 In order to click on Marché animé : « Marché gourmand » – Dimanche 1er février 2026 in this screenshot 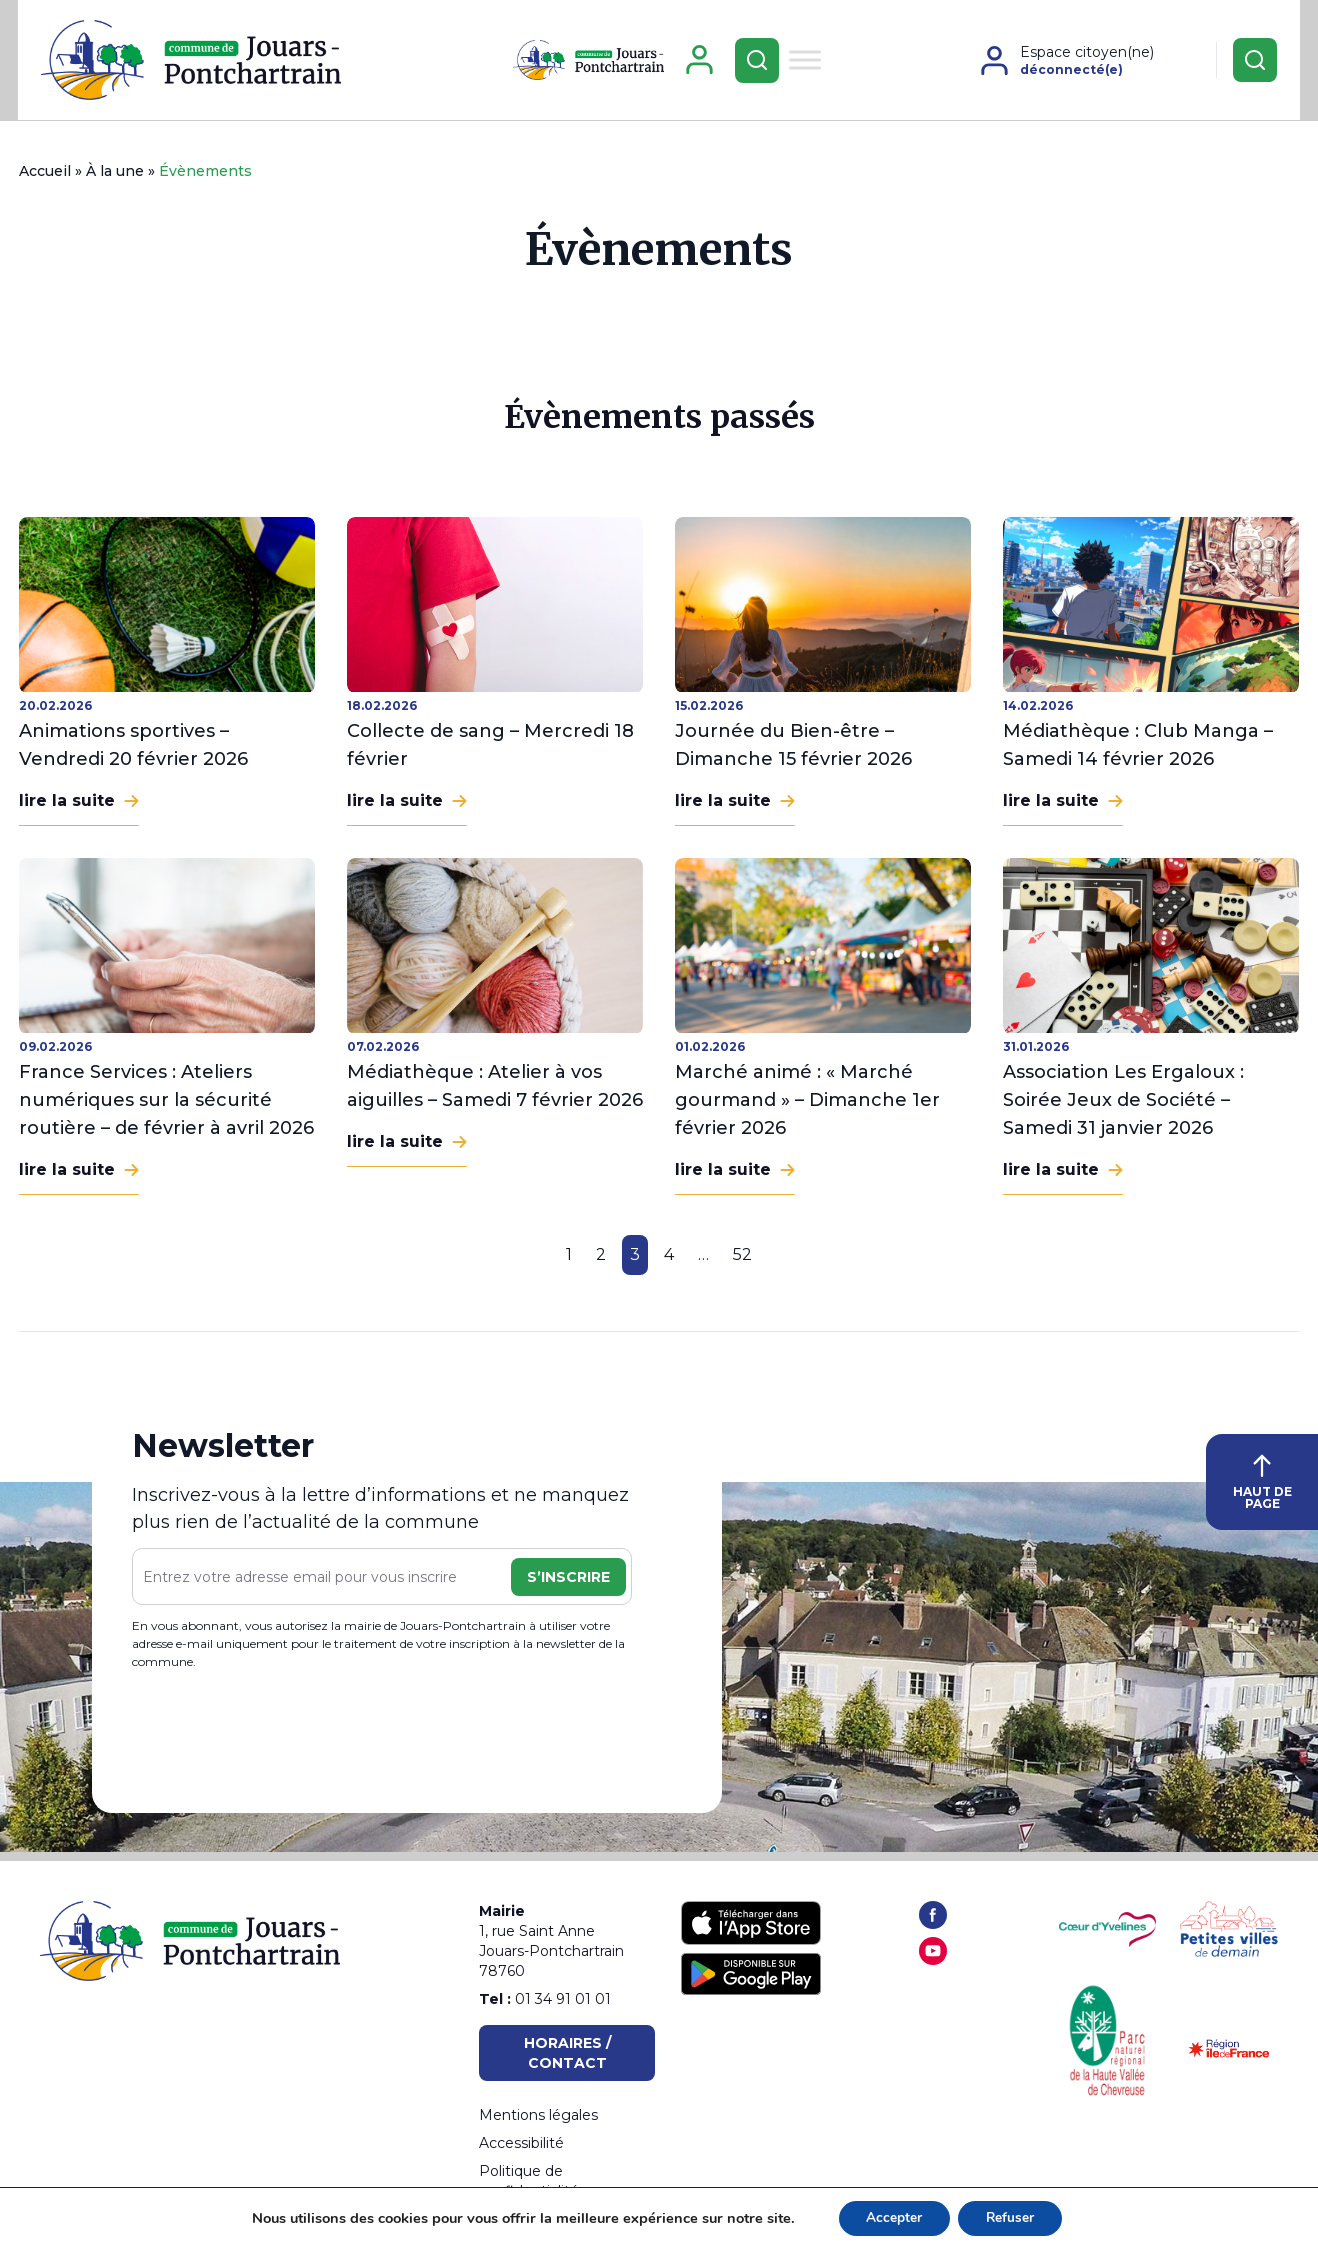, I will do `click(807, 1108)`.